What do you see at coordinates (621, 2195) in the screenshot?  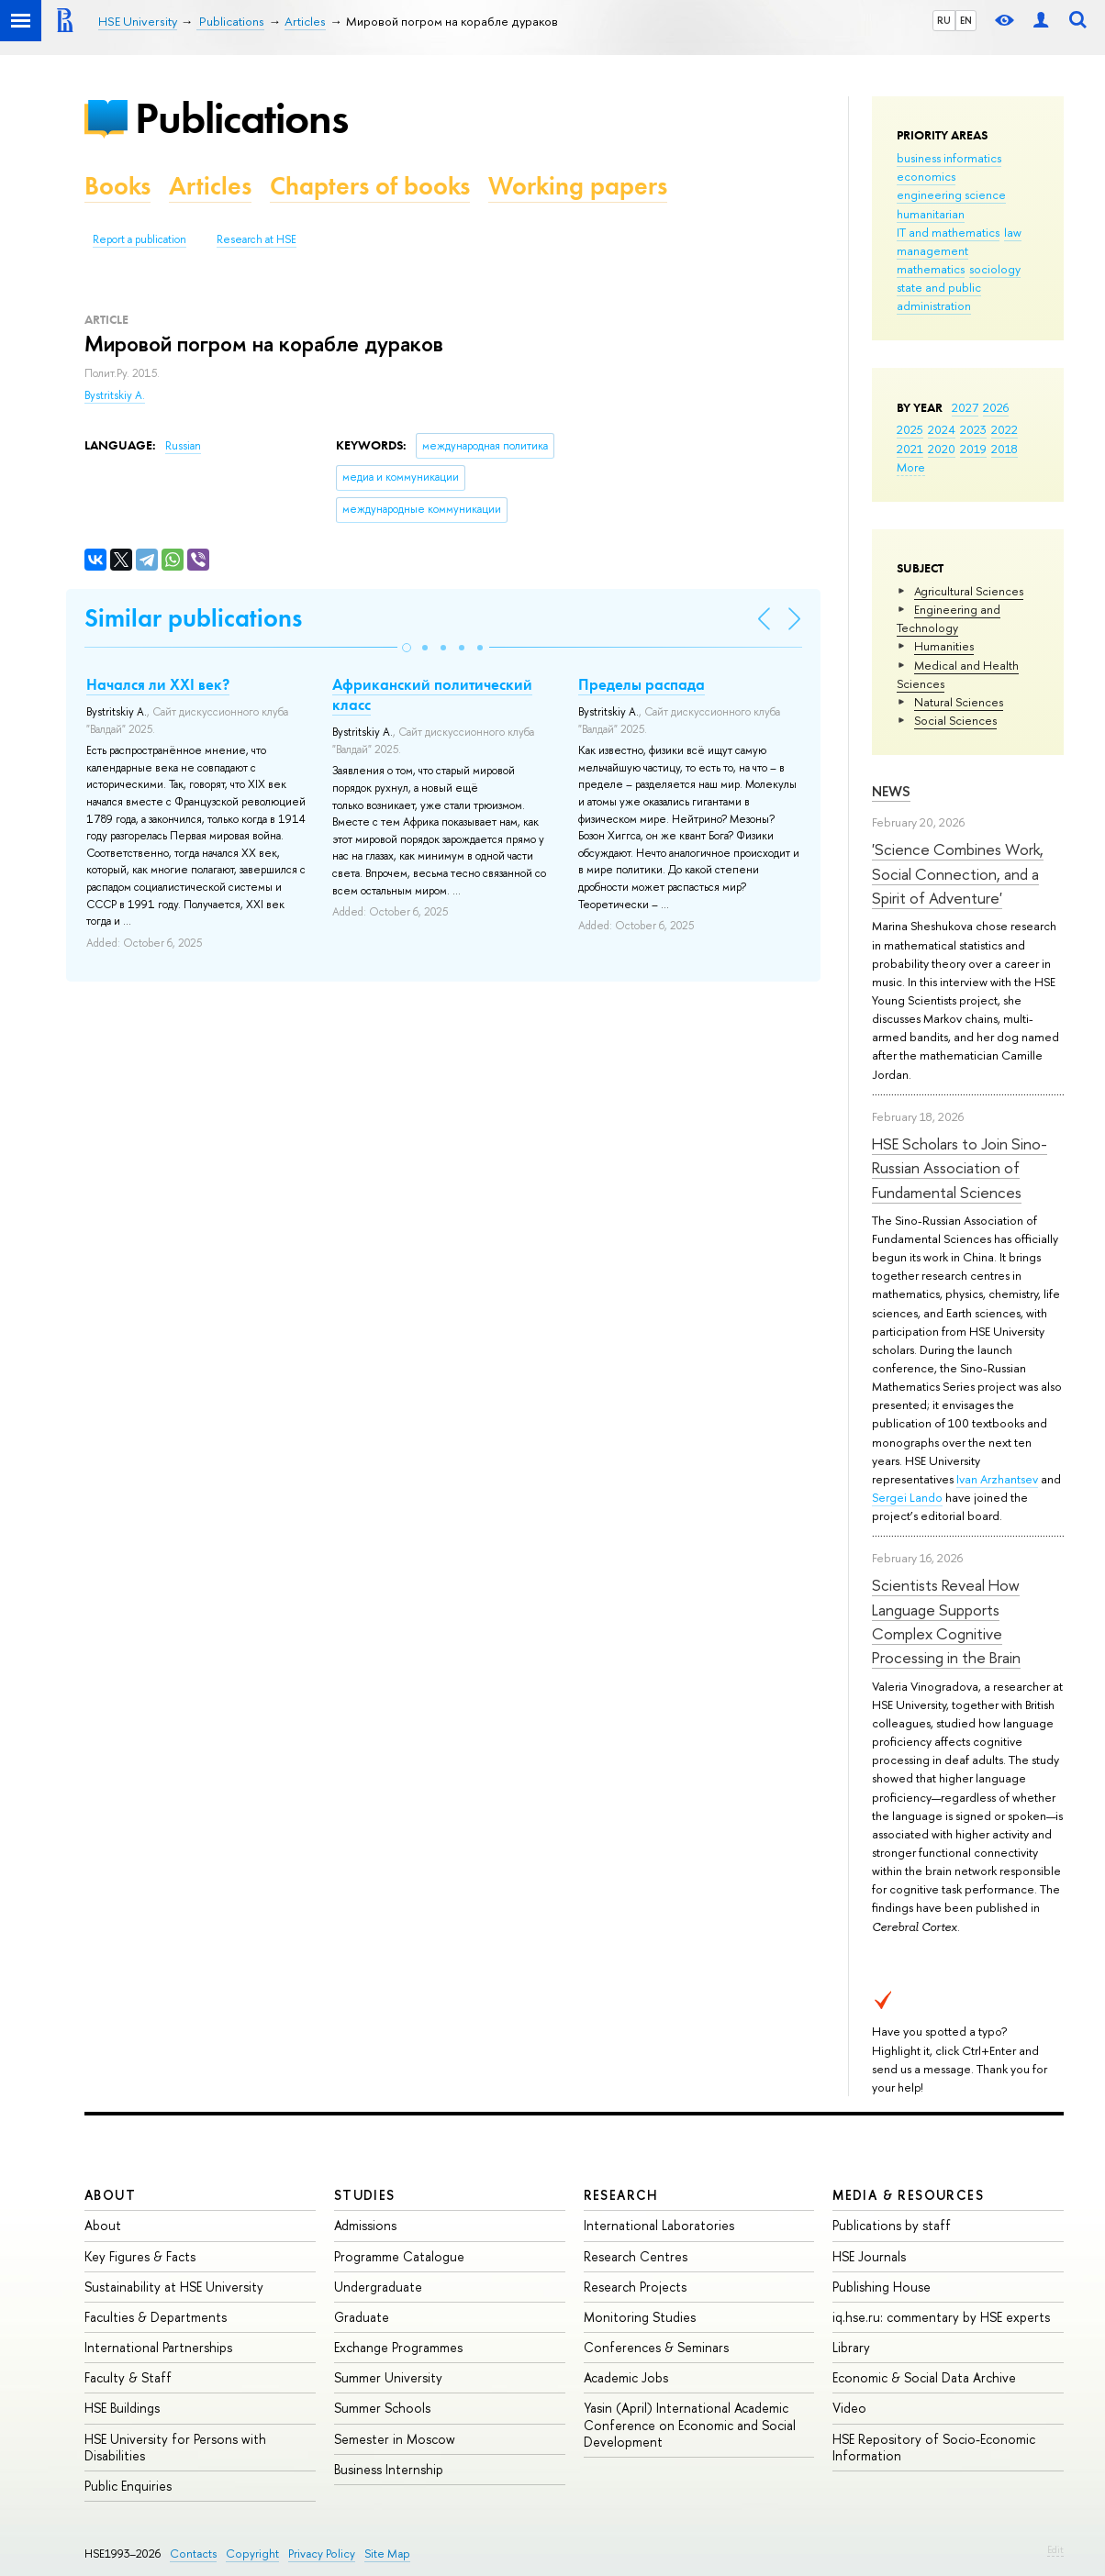 I see `Research` at bounding box center [621, 2195].